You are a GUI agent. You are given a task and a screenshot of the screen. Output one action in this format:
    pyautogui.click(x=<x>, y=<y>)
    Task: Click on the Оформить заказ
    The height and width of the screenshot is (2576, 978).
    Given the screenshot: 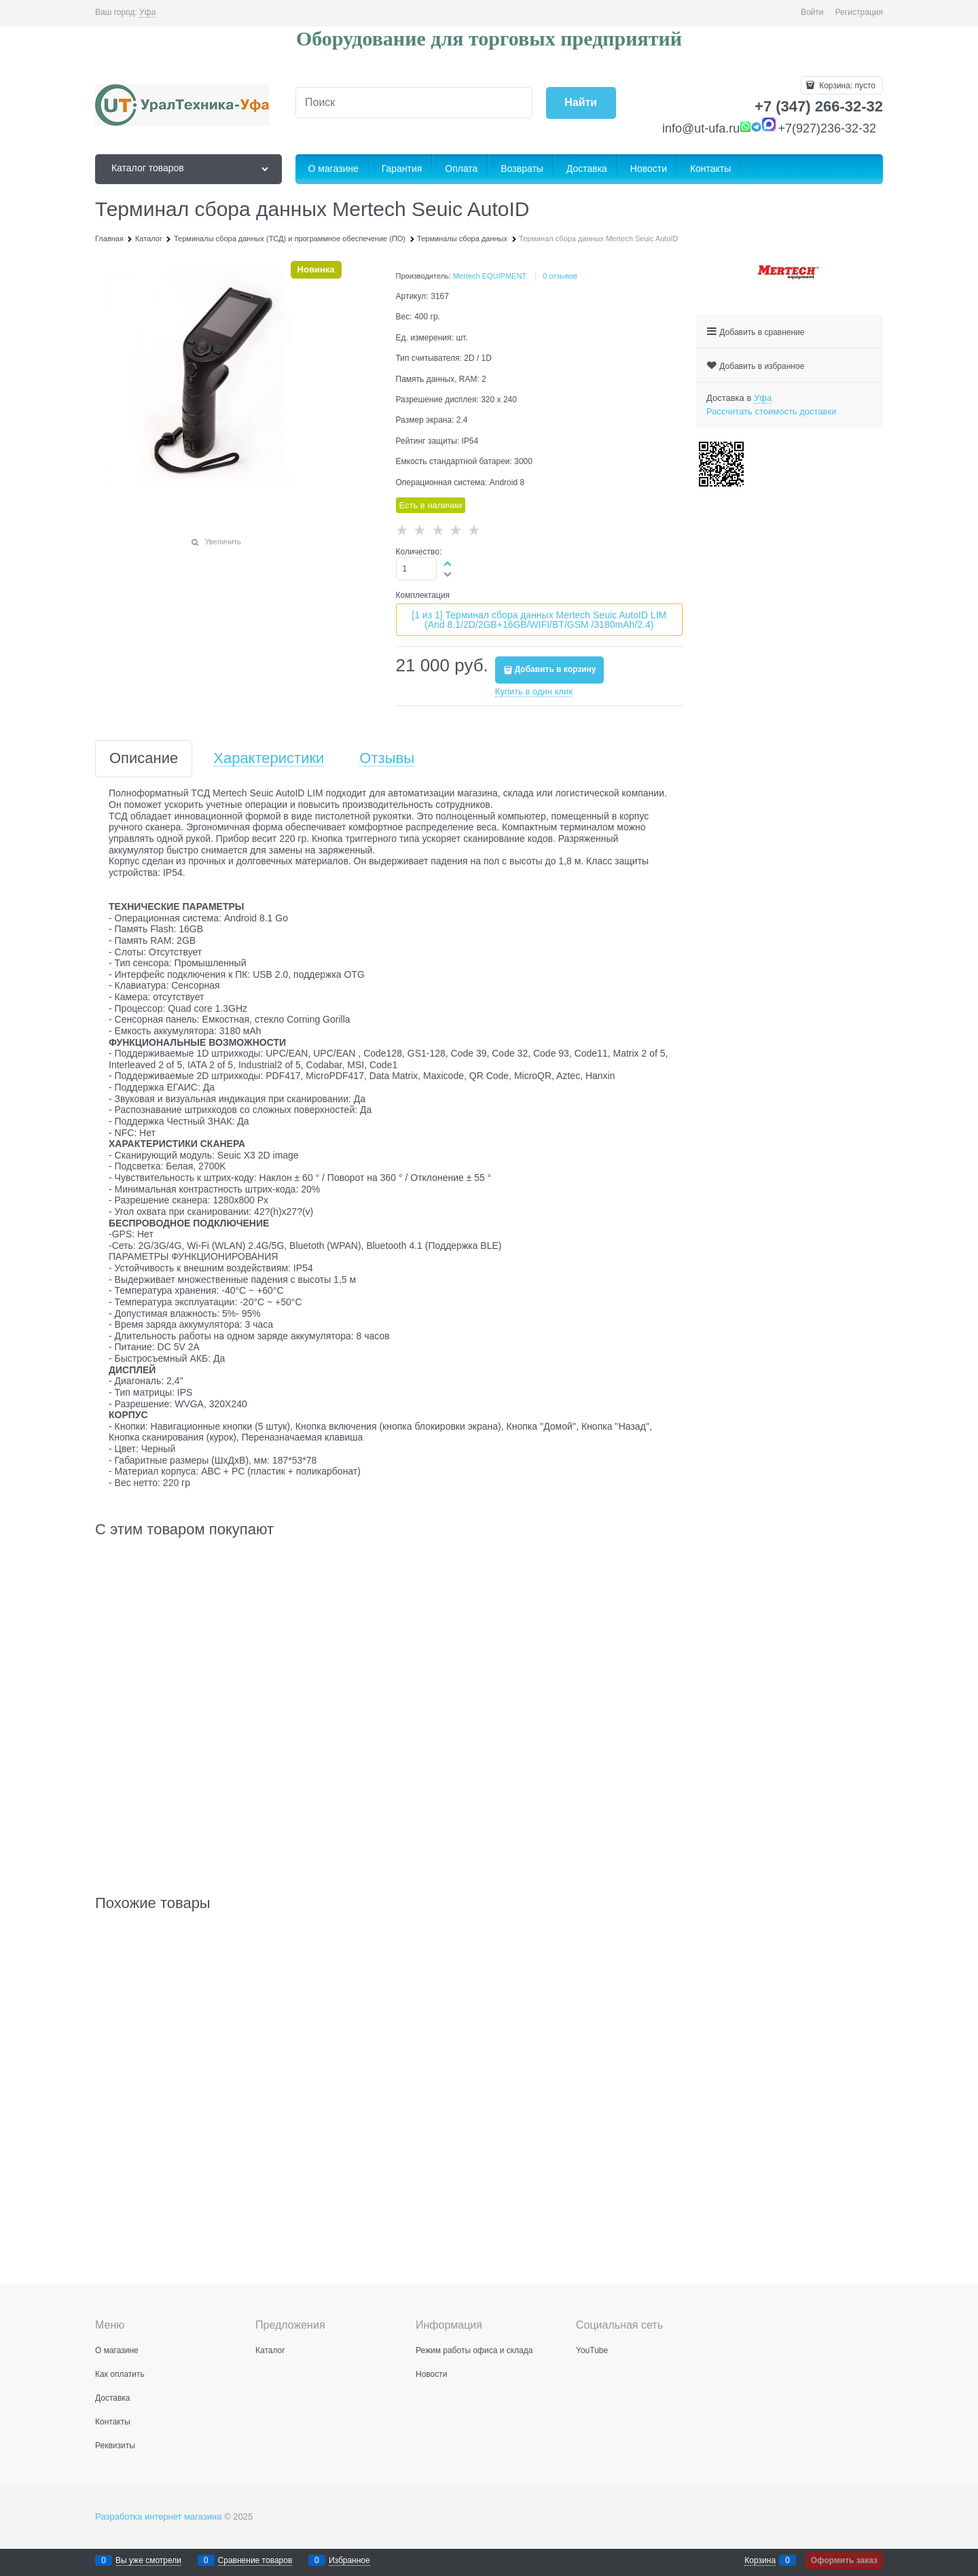 What is the action you would take?
    pyautogui.click(x=844, y=2560)
    